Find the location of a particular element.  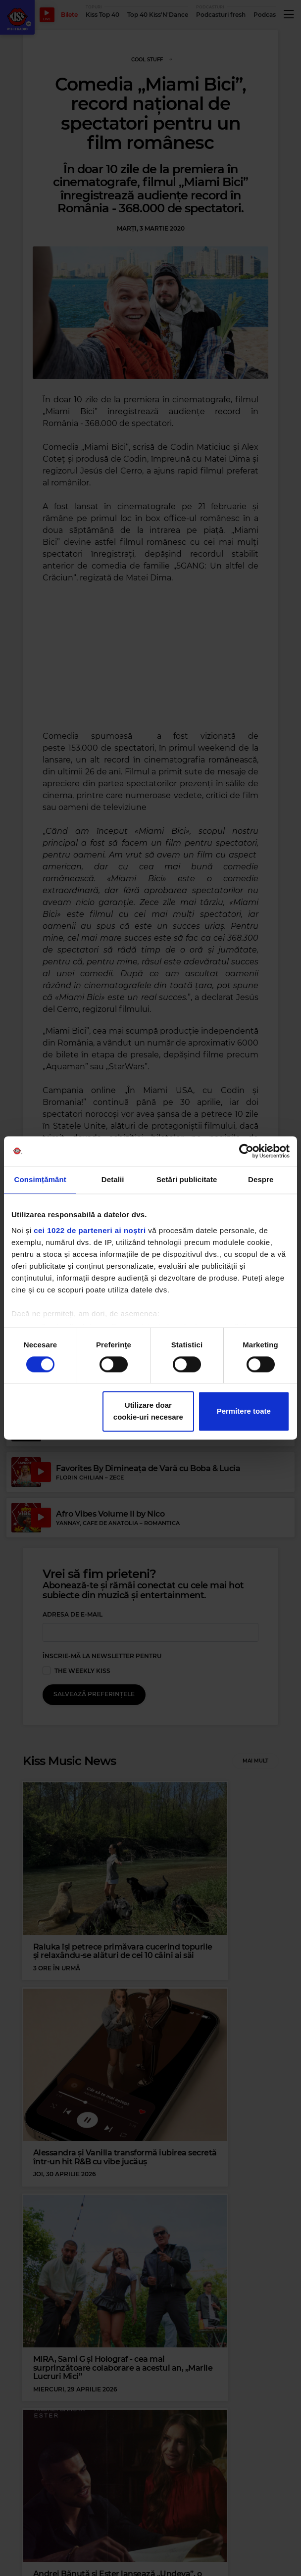

Consimțământ [tab] is located at coordinates (40, 1179).